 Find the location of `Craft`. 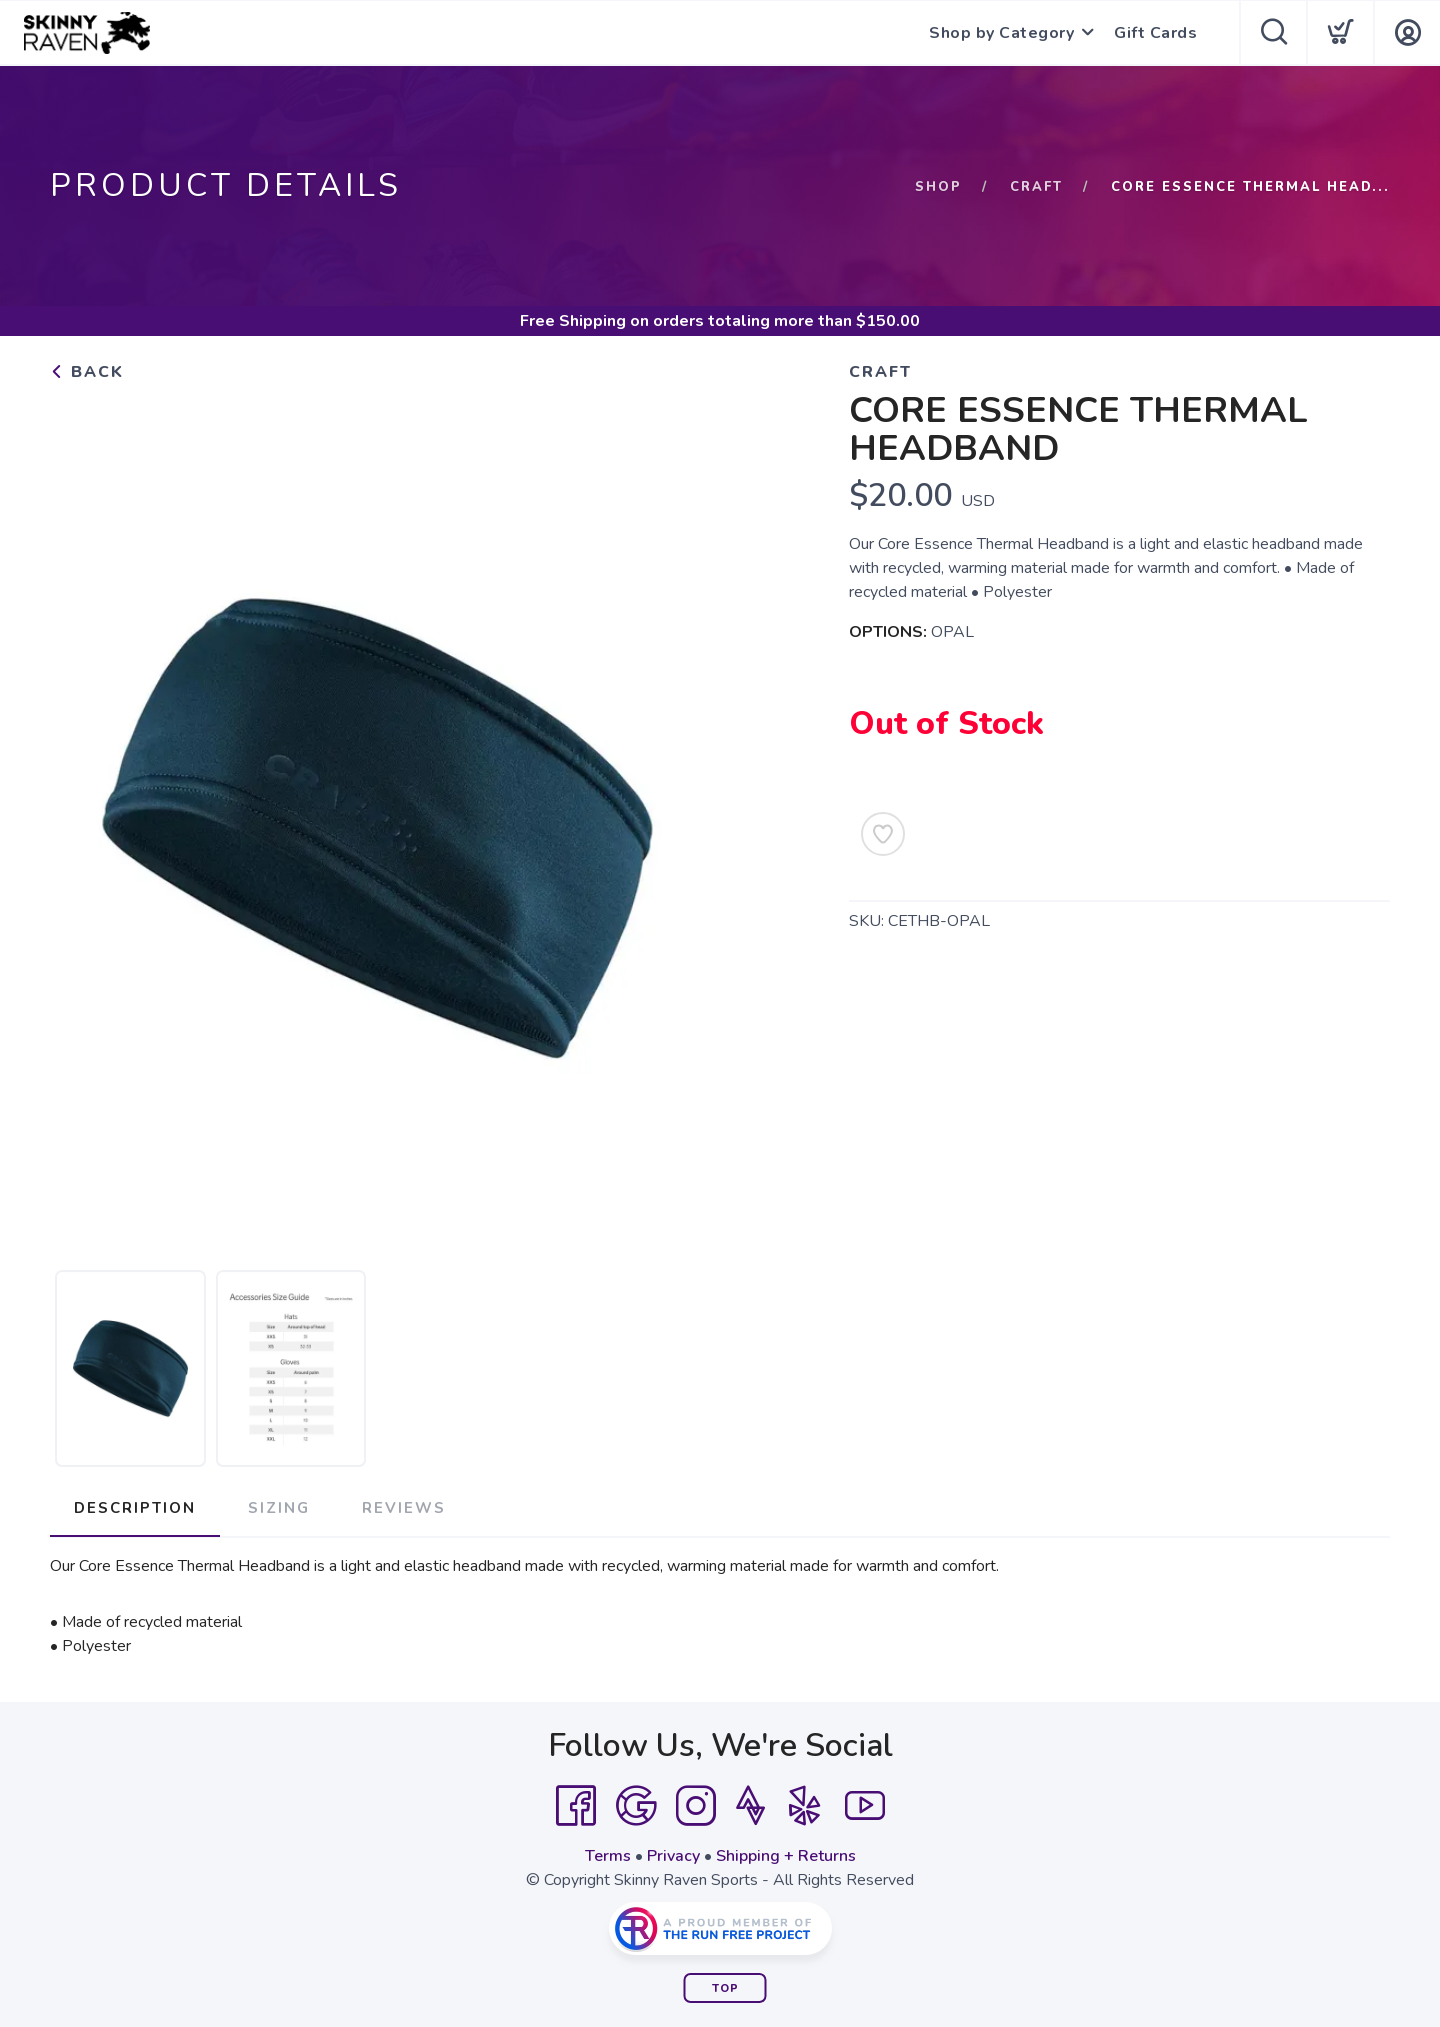

Craft is located at coordinates (1036, 187).